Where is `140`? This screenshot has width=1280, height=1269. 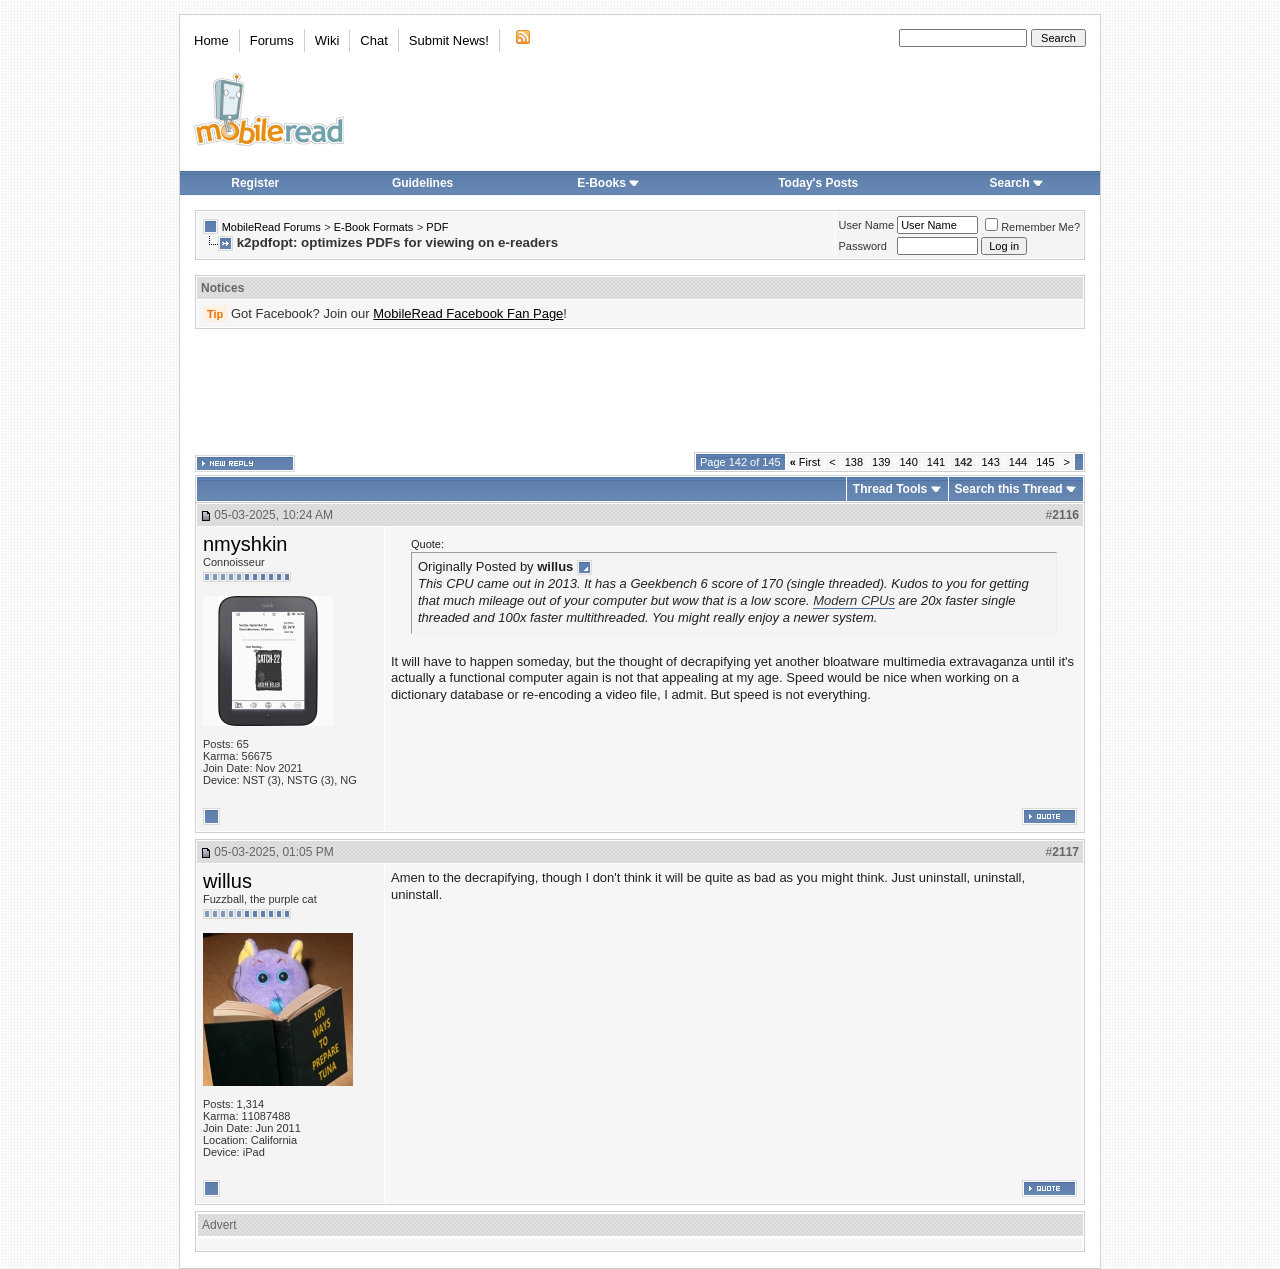
140 is located at coordinates (908, 462).